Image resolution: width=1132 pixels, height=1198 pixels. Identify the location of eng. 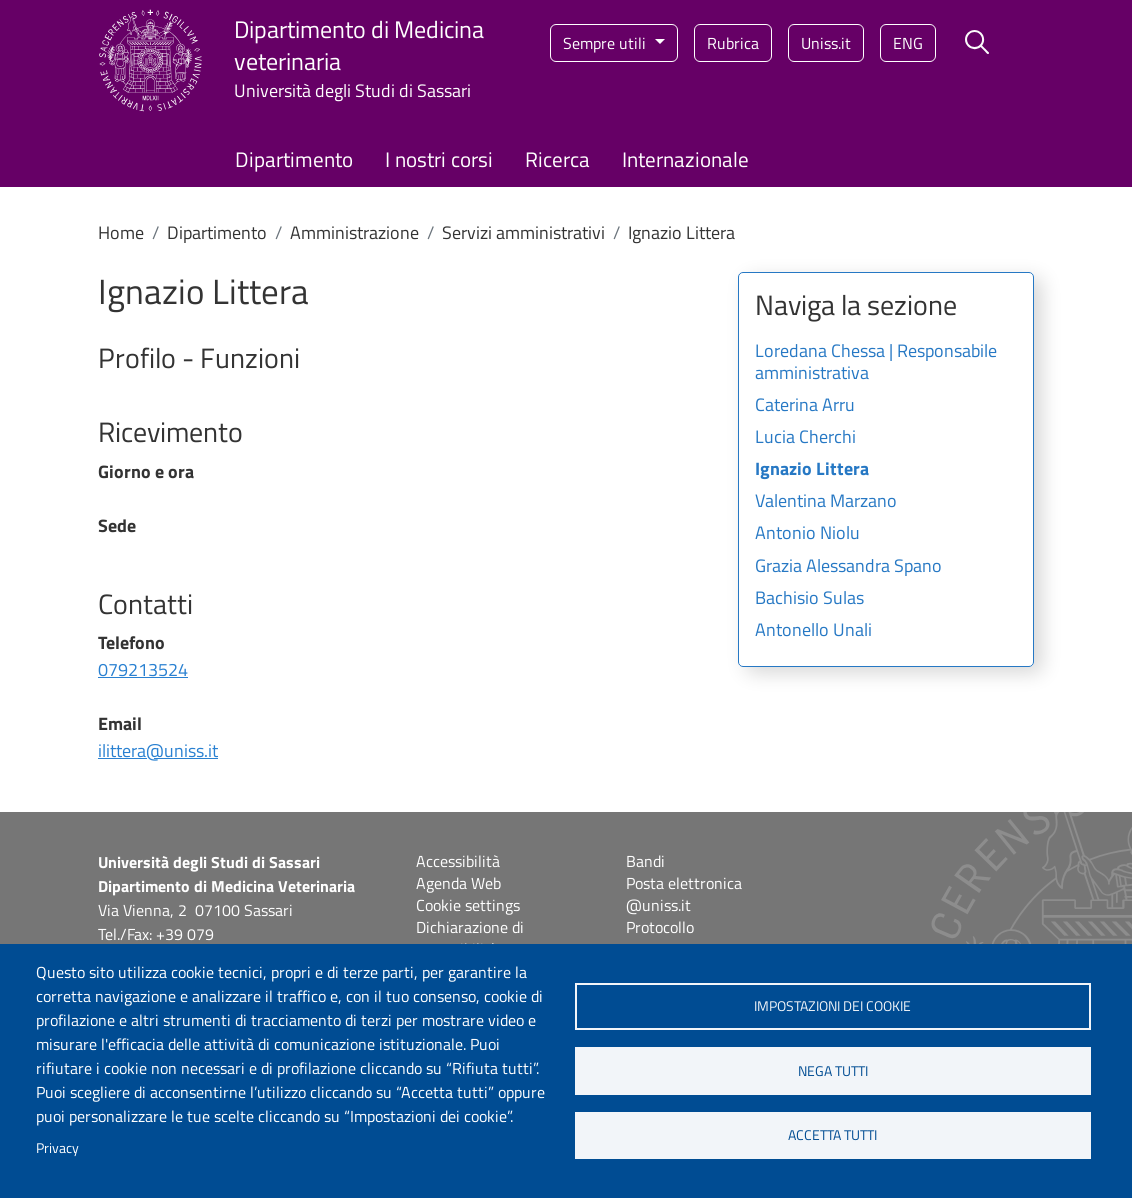
(908, 43).